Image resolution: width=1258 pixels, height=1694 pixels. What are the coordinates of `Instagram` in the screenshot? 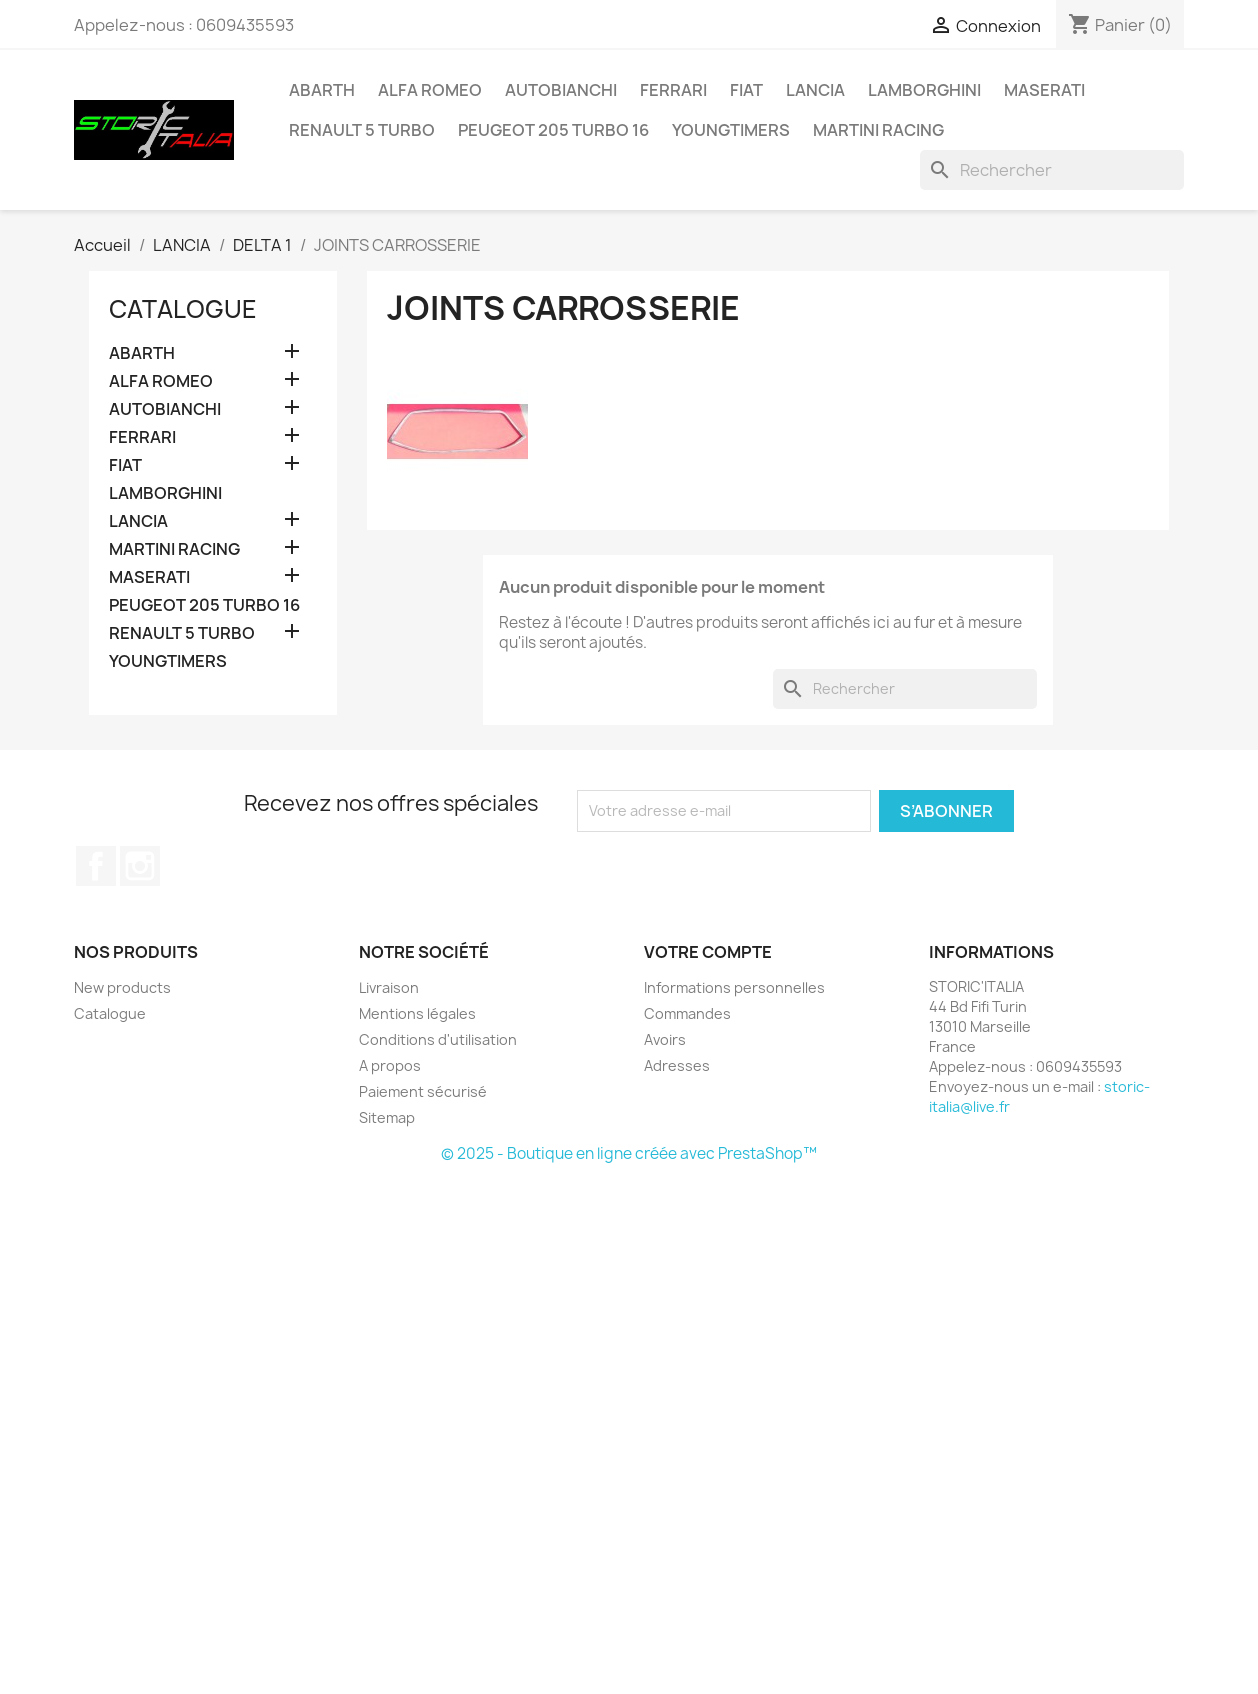 It's located at (140, 866).